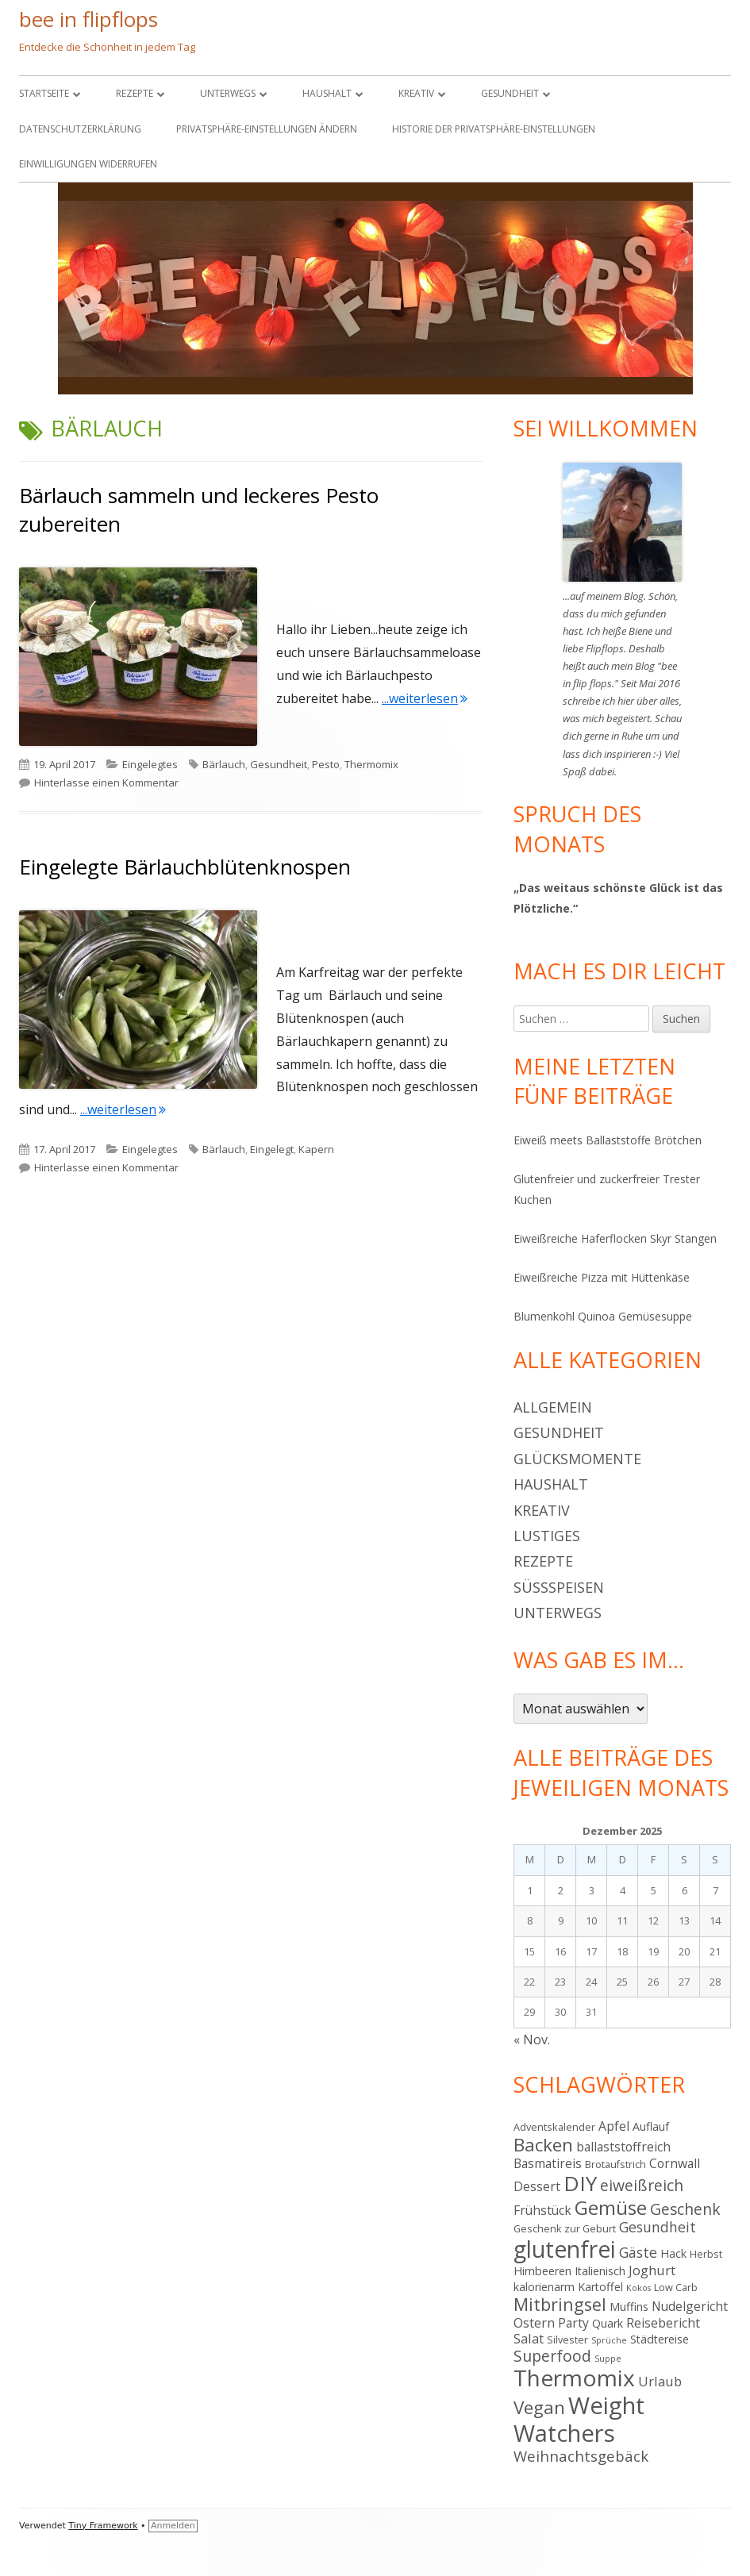 The height and width of the screenshot is (2576, 750). What do you see at coordinates (580, 2456) in the screenshot?
I see `Weihnachtsgebäck [Weihnachtsgebäck (9 Einträge)]` at bounding box center [580, 2456].